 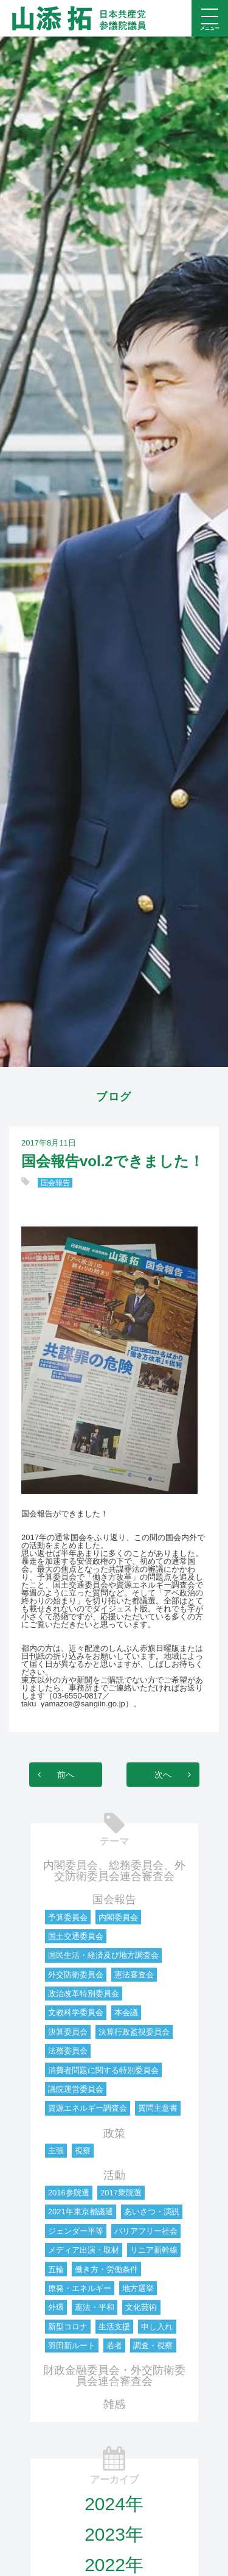 What do you see at coordinates (134, 1974) in the screenshot?
I see `憲法審査会` at bounding box center [134, 1974].